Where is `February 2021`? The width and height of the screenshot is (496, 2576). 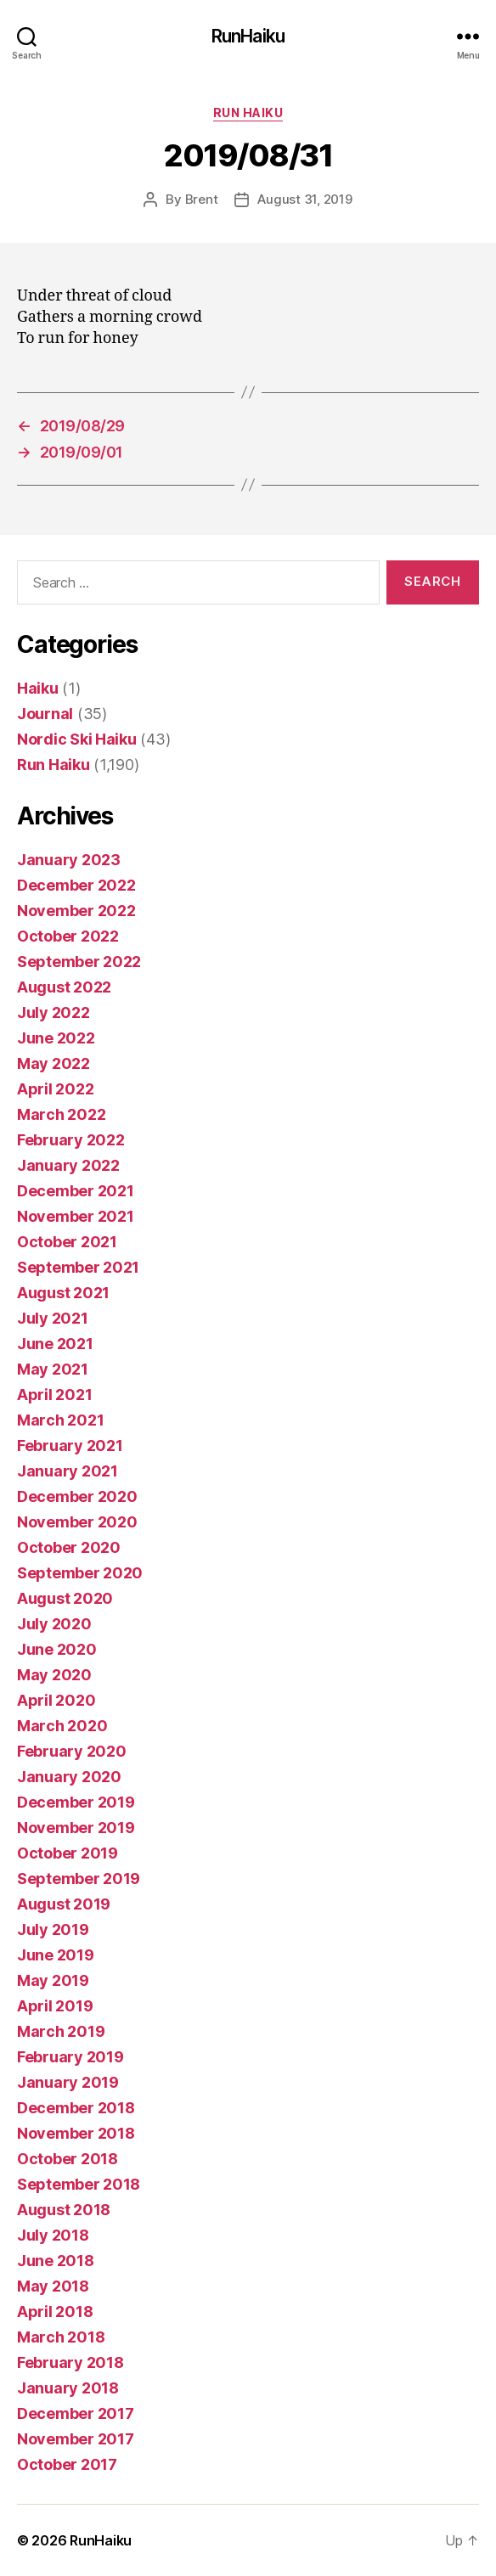
February 2021 is located at coordinates (70, 1445).